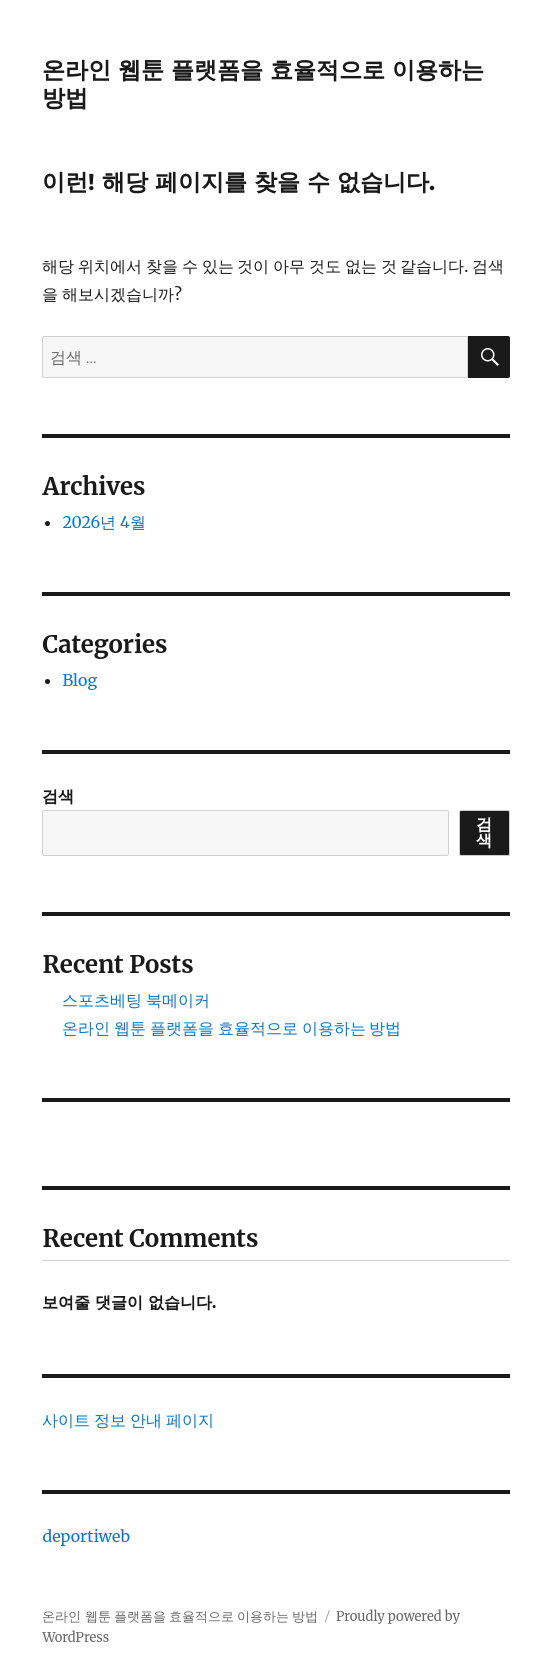 Image resolution: width=552 pixels, height=1676 pixels. Describe the element at coordinates (103, 522) in the screenshot. I see `2026년 4월` at that location.